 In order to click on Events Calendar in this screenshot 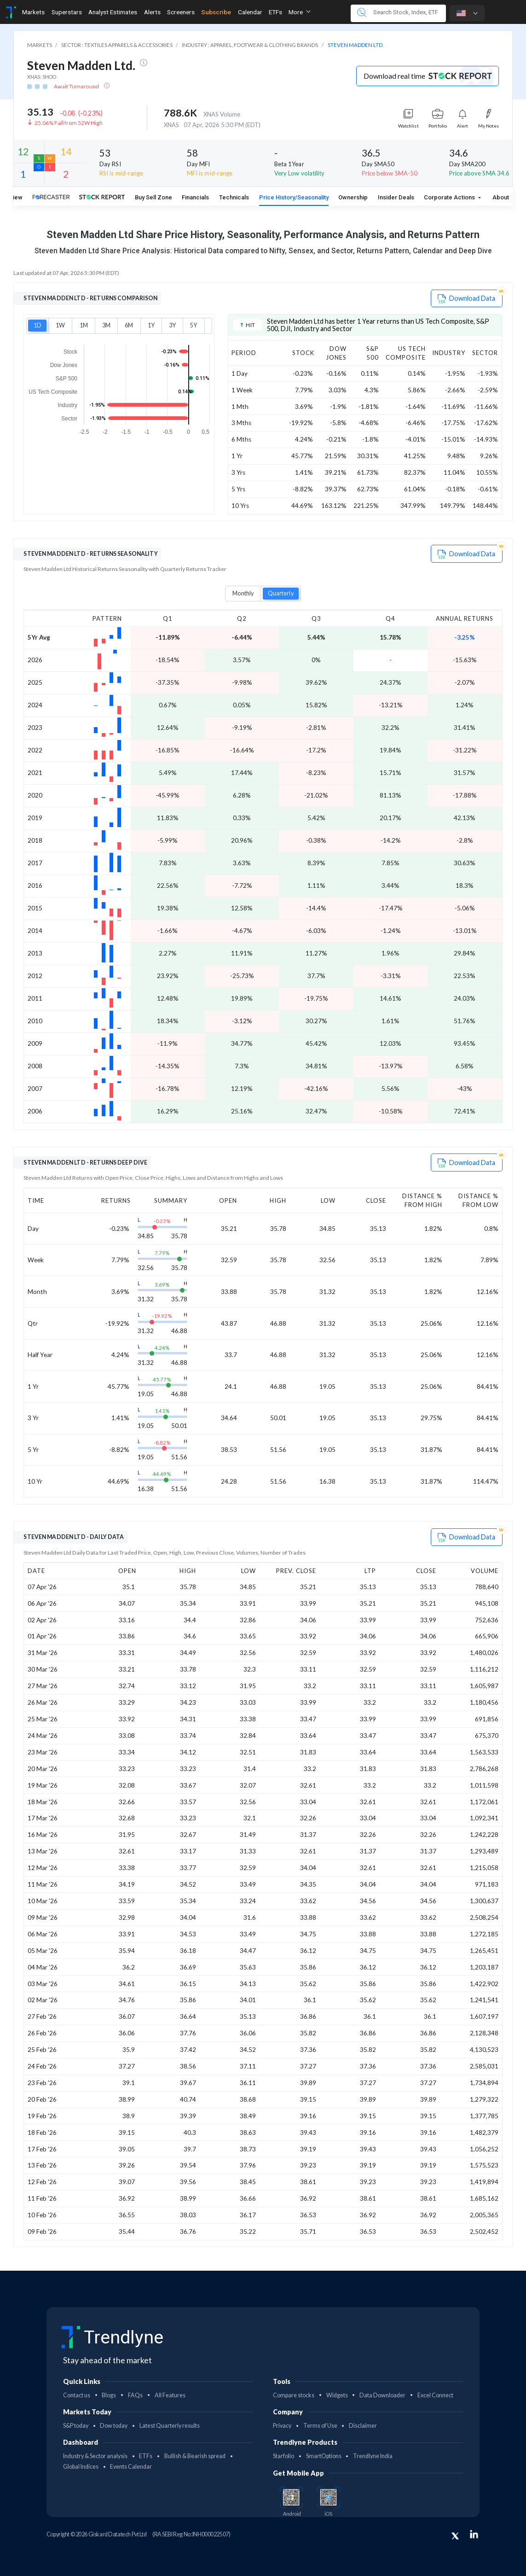, I will do `click(131, 2466)`.